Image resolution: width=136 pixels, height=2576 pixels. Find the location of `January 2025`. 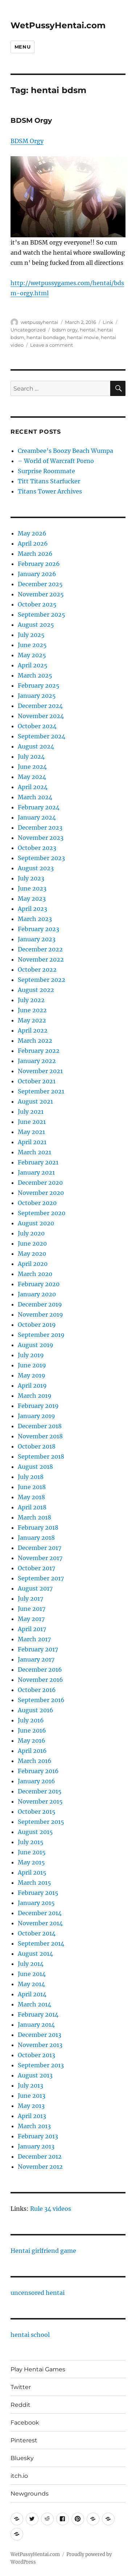

January 2025 is located at coordinates (37, 695).